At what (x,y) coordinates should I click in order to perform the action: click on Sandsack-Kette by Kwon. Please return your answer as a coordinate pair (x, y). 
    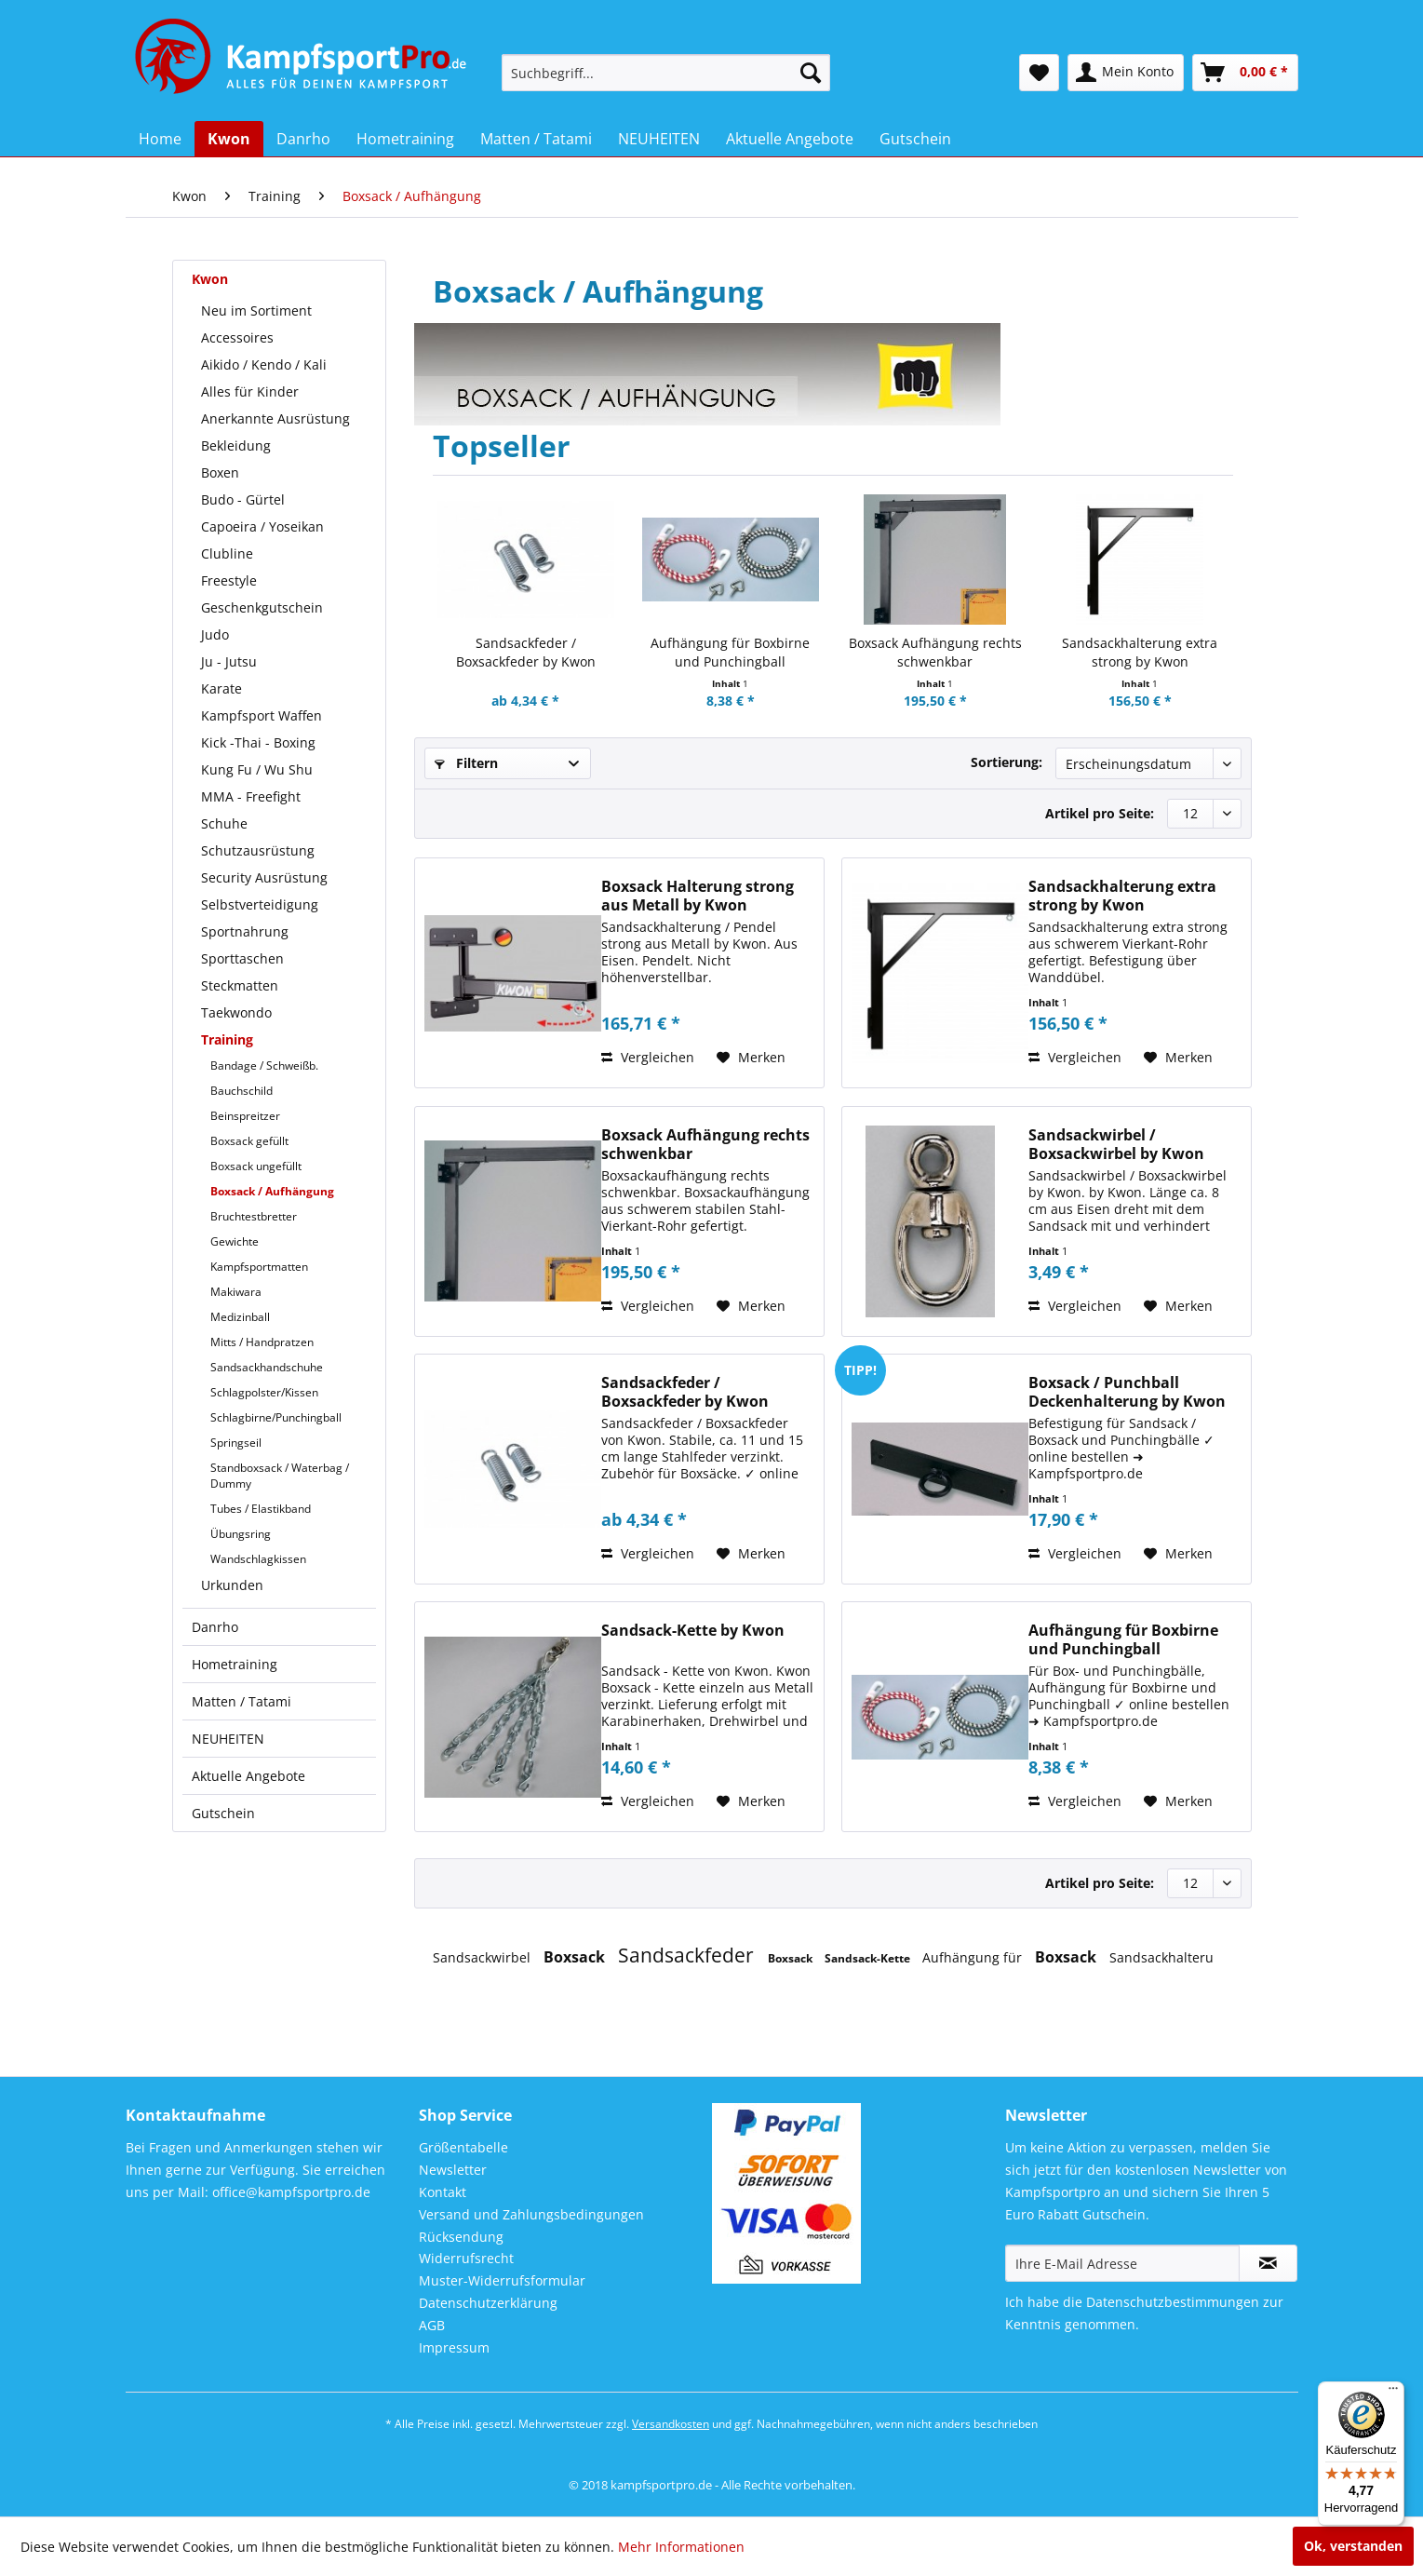
    Looking at the image, I should click on (693, 1630).